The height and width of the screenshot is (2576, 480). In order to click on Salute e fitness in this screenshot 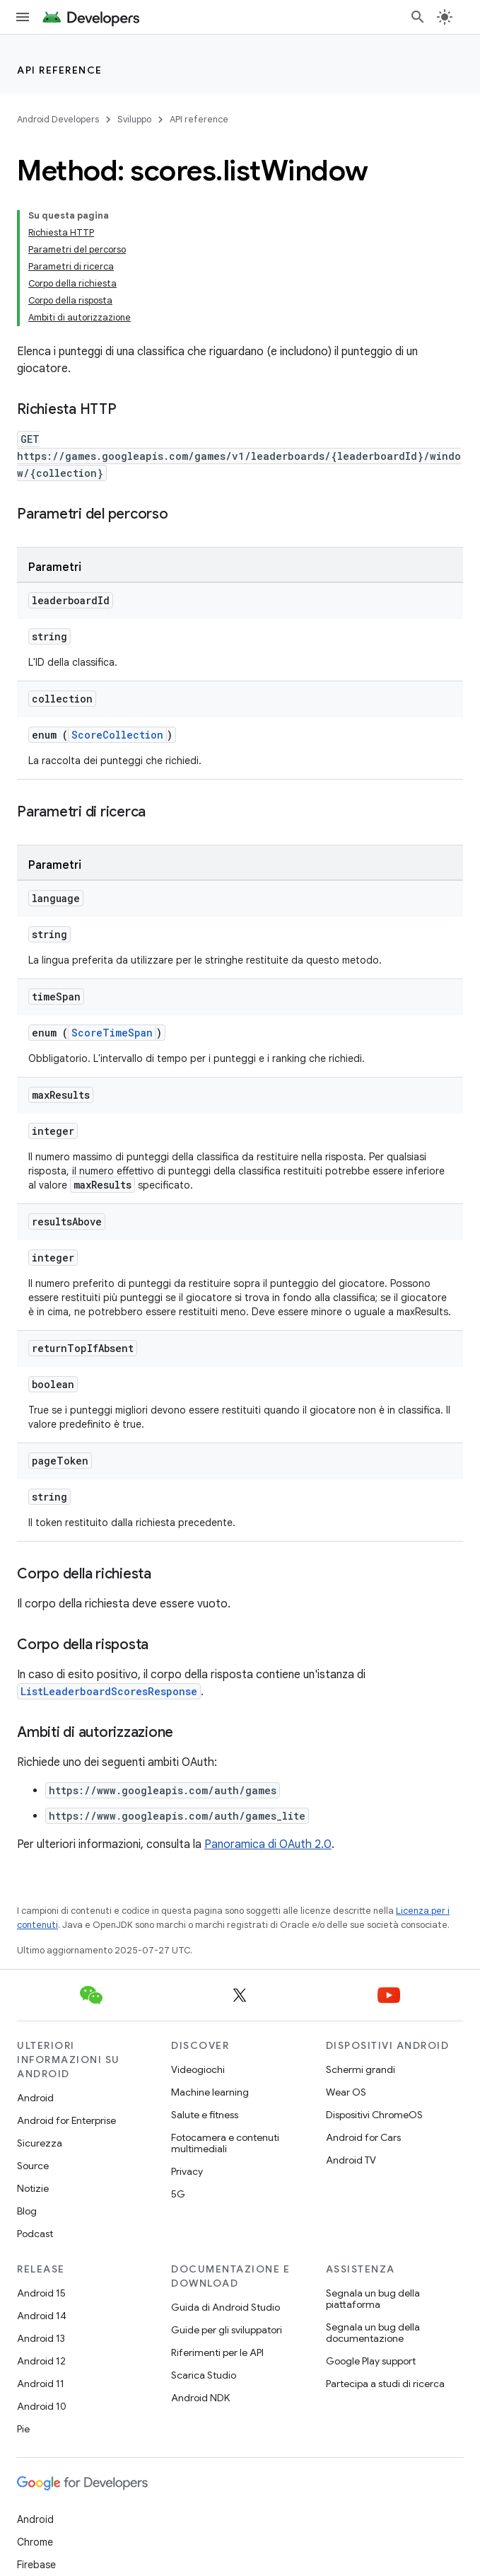, I will do `click(204, 2114)`.